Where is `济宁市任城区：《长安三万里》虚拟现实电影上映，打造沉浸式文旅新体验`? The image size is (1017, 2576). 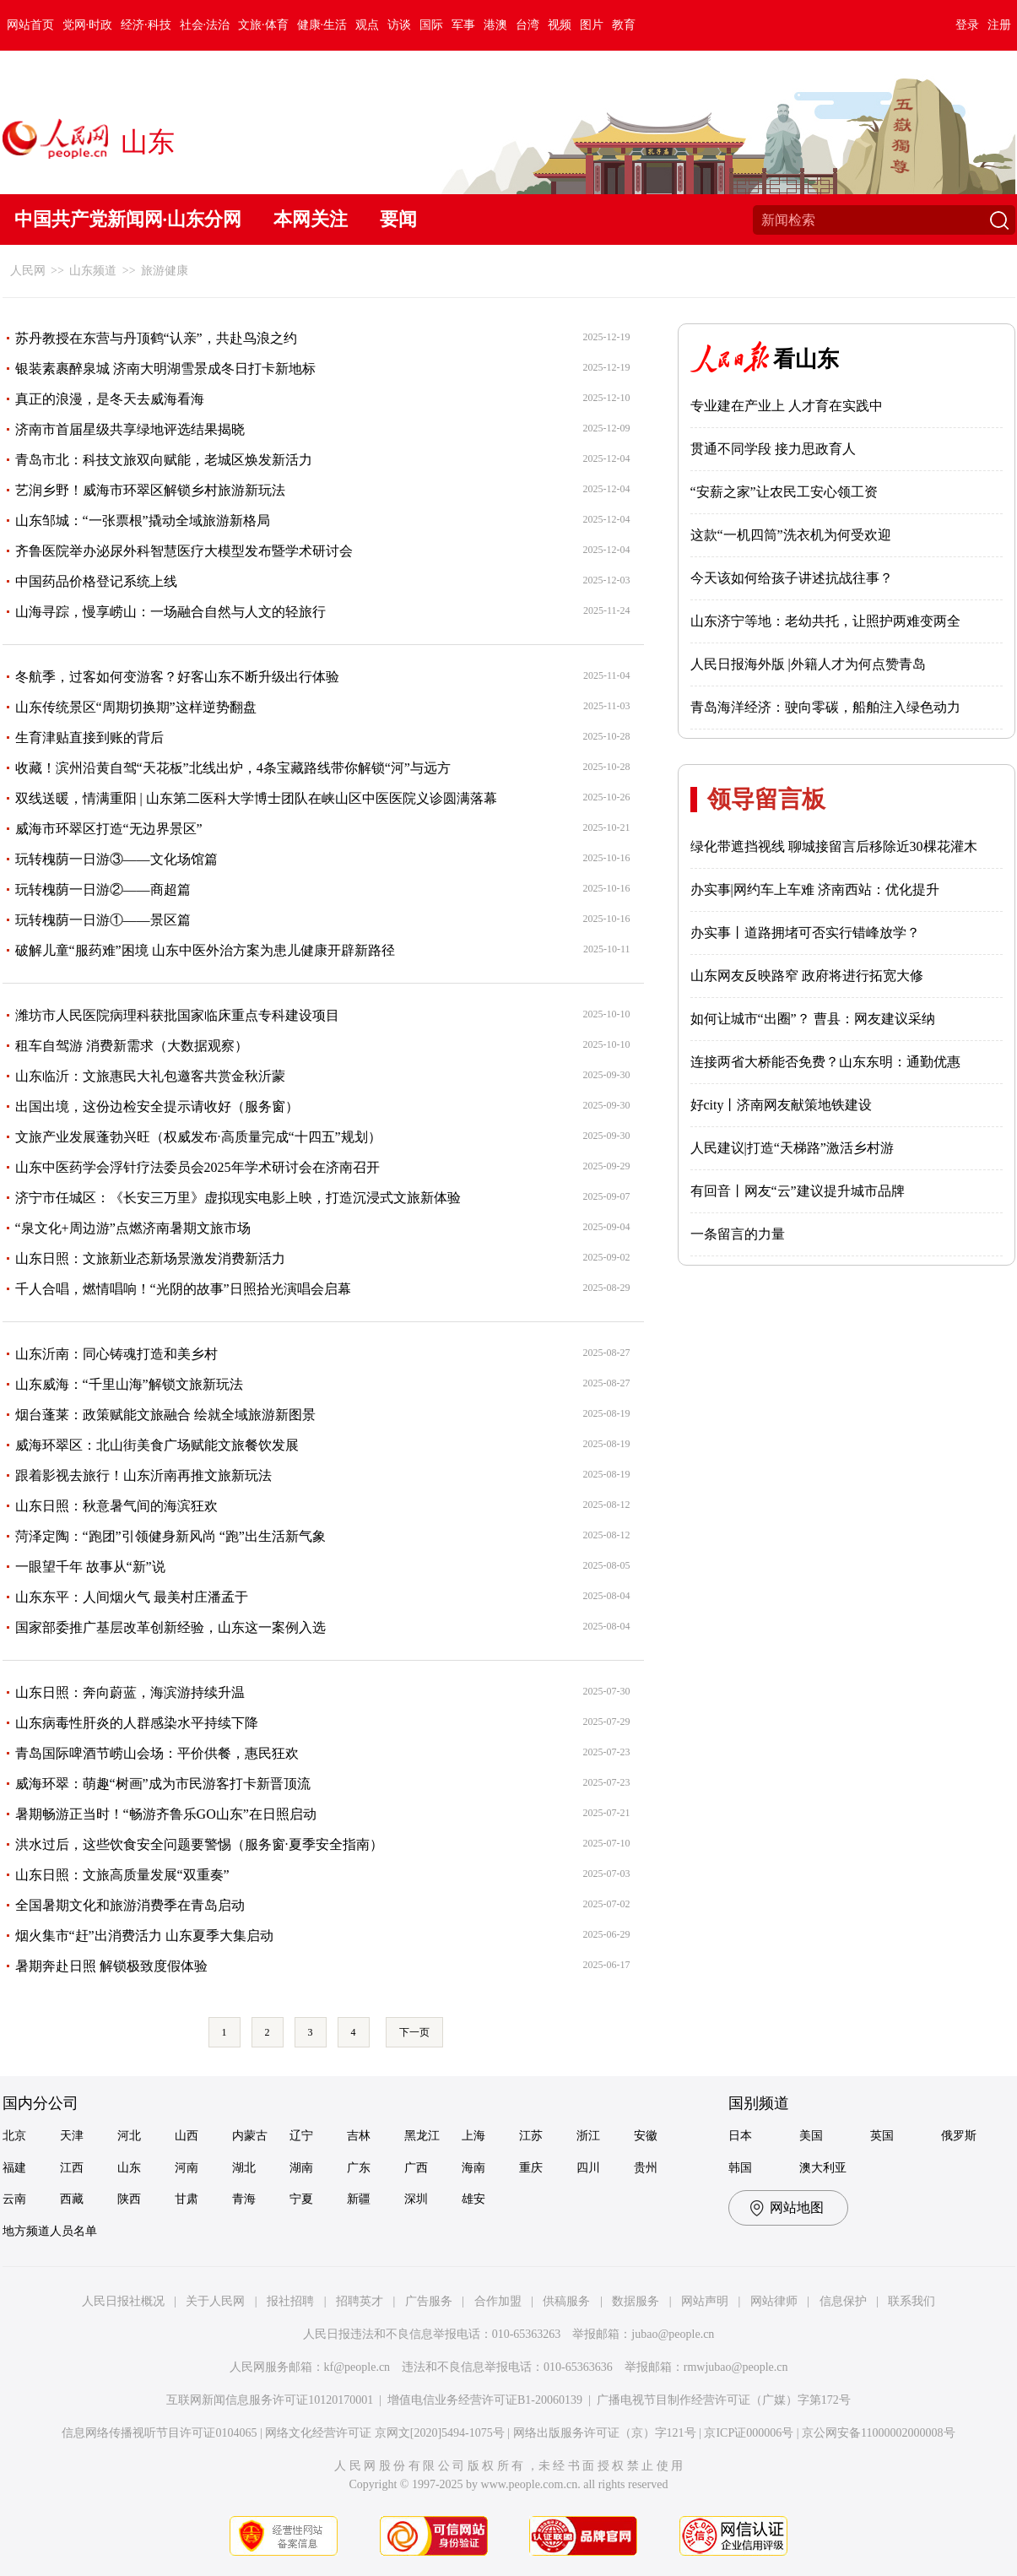
济宁市任城区：《长安三万里》虚拟现实电影上映，打造沉浸式文旅新体验 is located at coordinates (238, 1197).